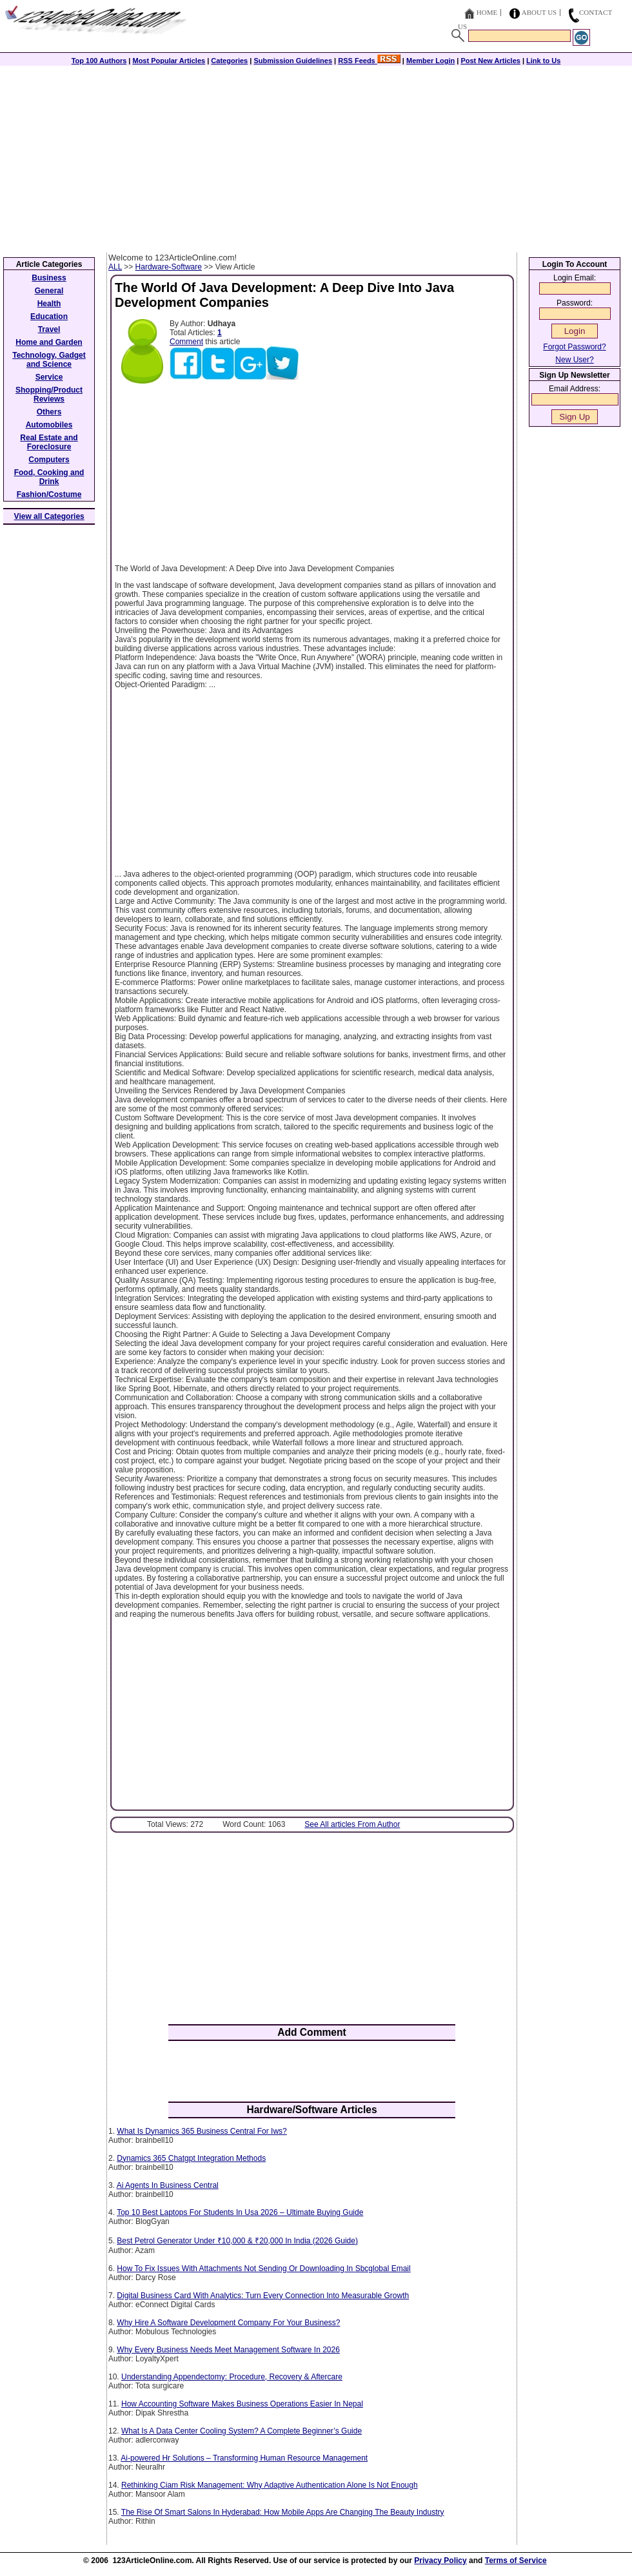  I want to click on What Is A Data Center Cooling System? A Complete Beginner’s Guide, so click(241, 2430).